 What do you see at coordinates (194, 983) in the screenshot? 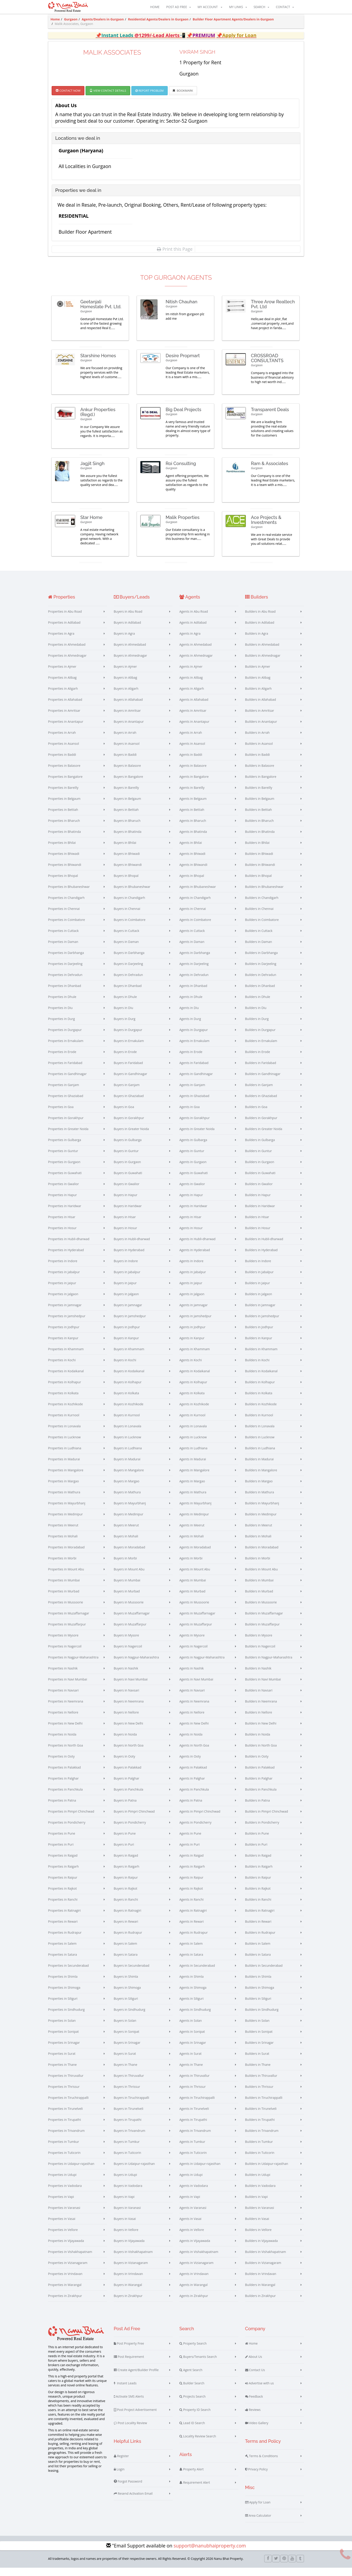
I see `Agents in Dehradun` at bounding box center [194, 983].